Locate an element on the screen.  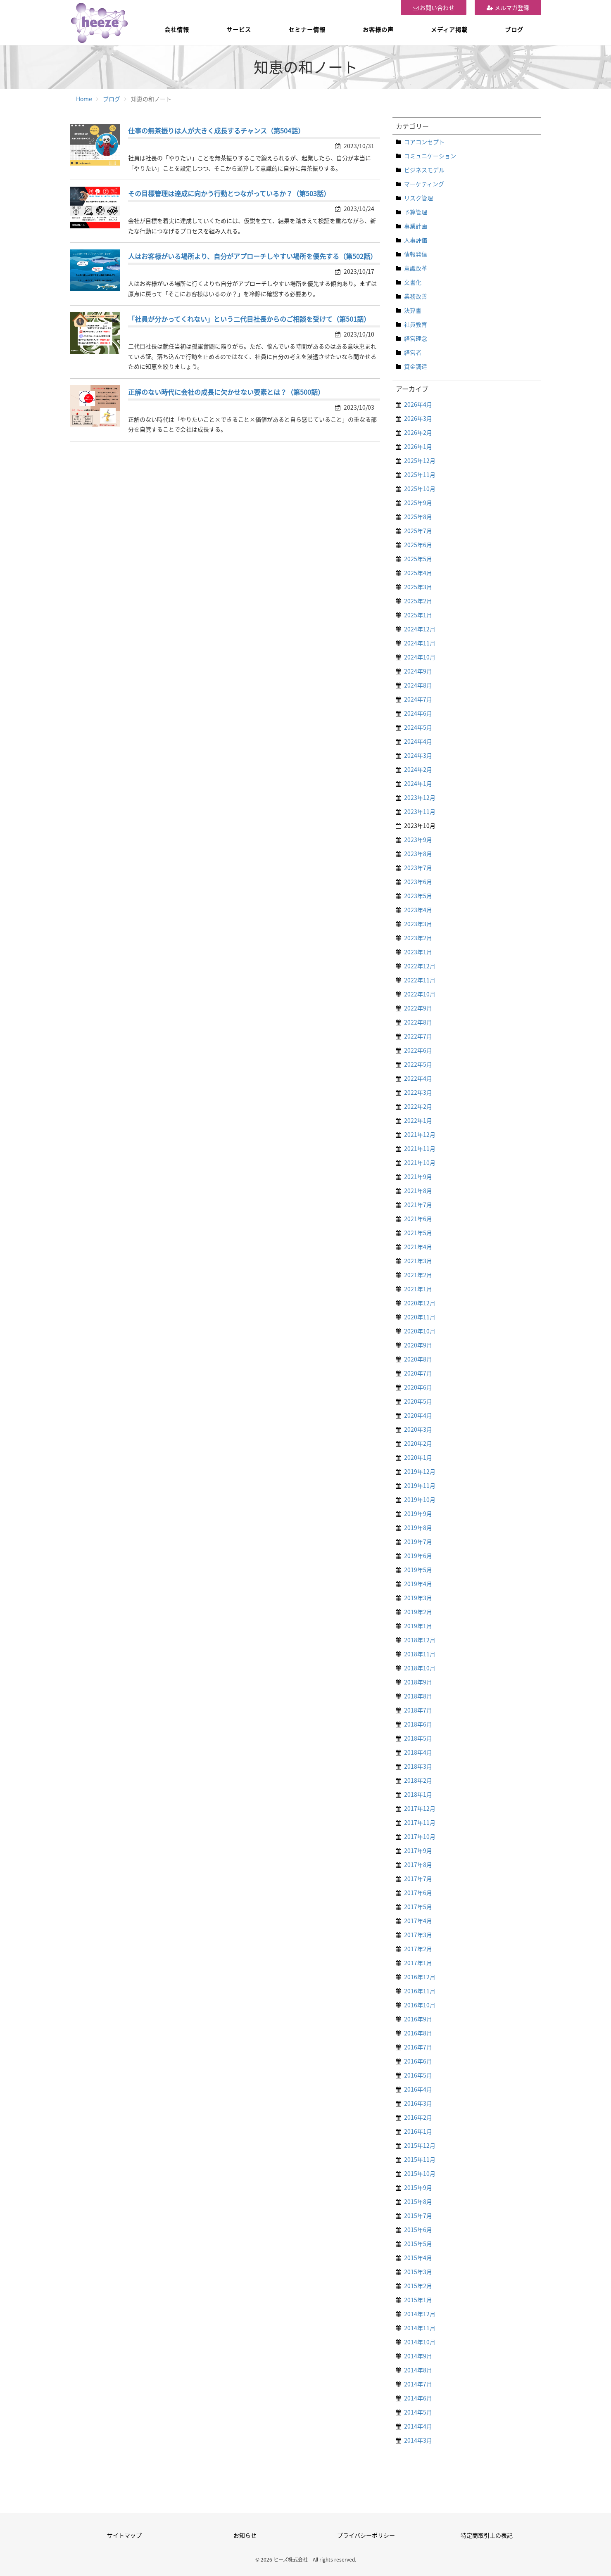
2021年4月 is located at coordinates (418, 1247).